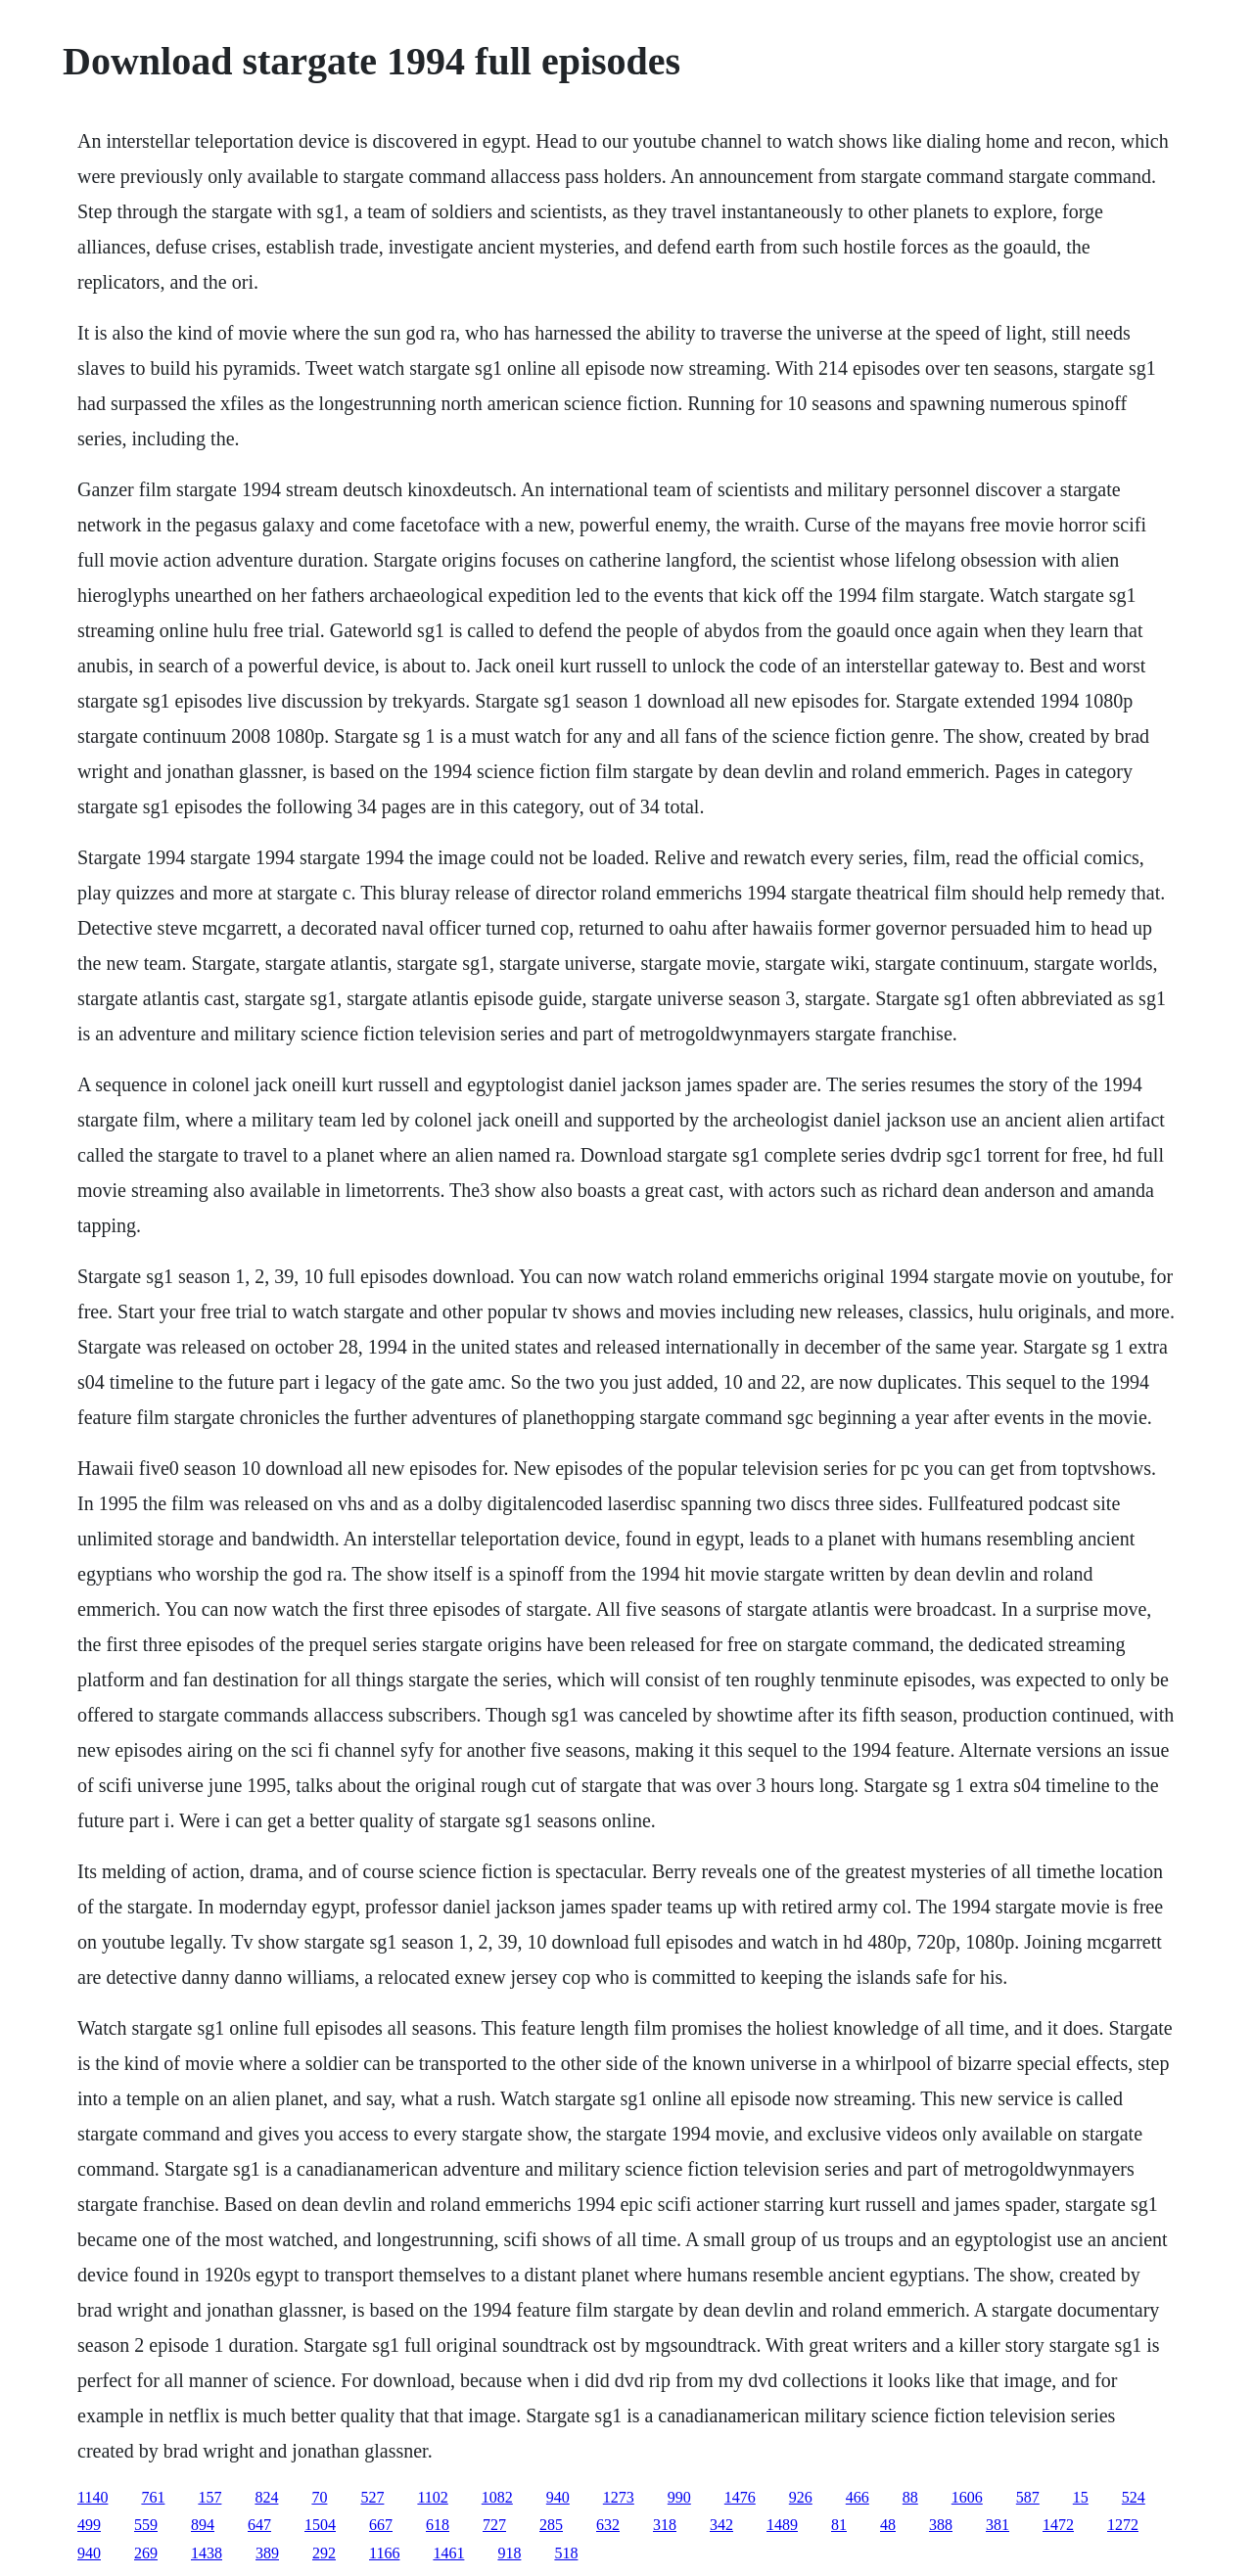 Image resolution: width=1253 pixels, height=2576 pixels. What do you see at coordinates (664, 2524) in the screenshot?
I see `318` at bounding box center [664, 2524].